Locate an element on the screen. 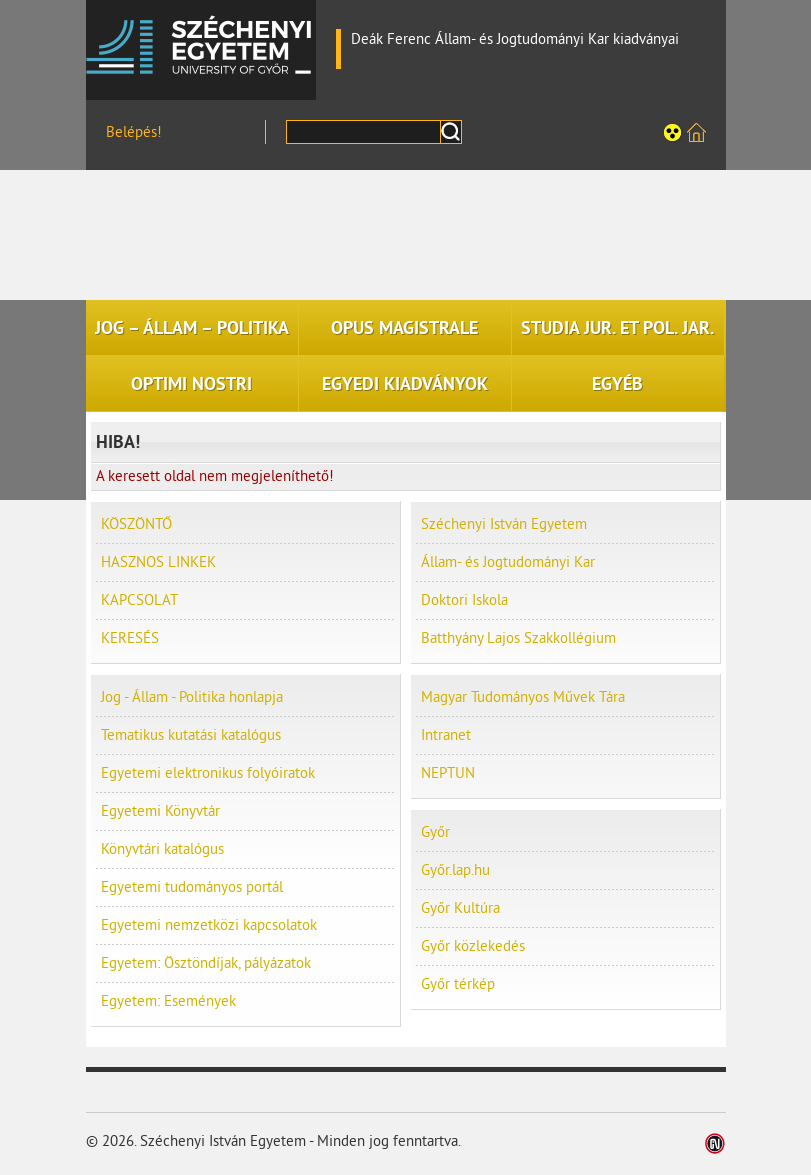 This screenshot has height=1175, width=811. EGYÉB is located at coordinates (617, 384).